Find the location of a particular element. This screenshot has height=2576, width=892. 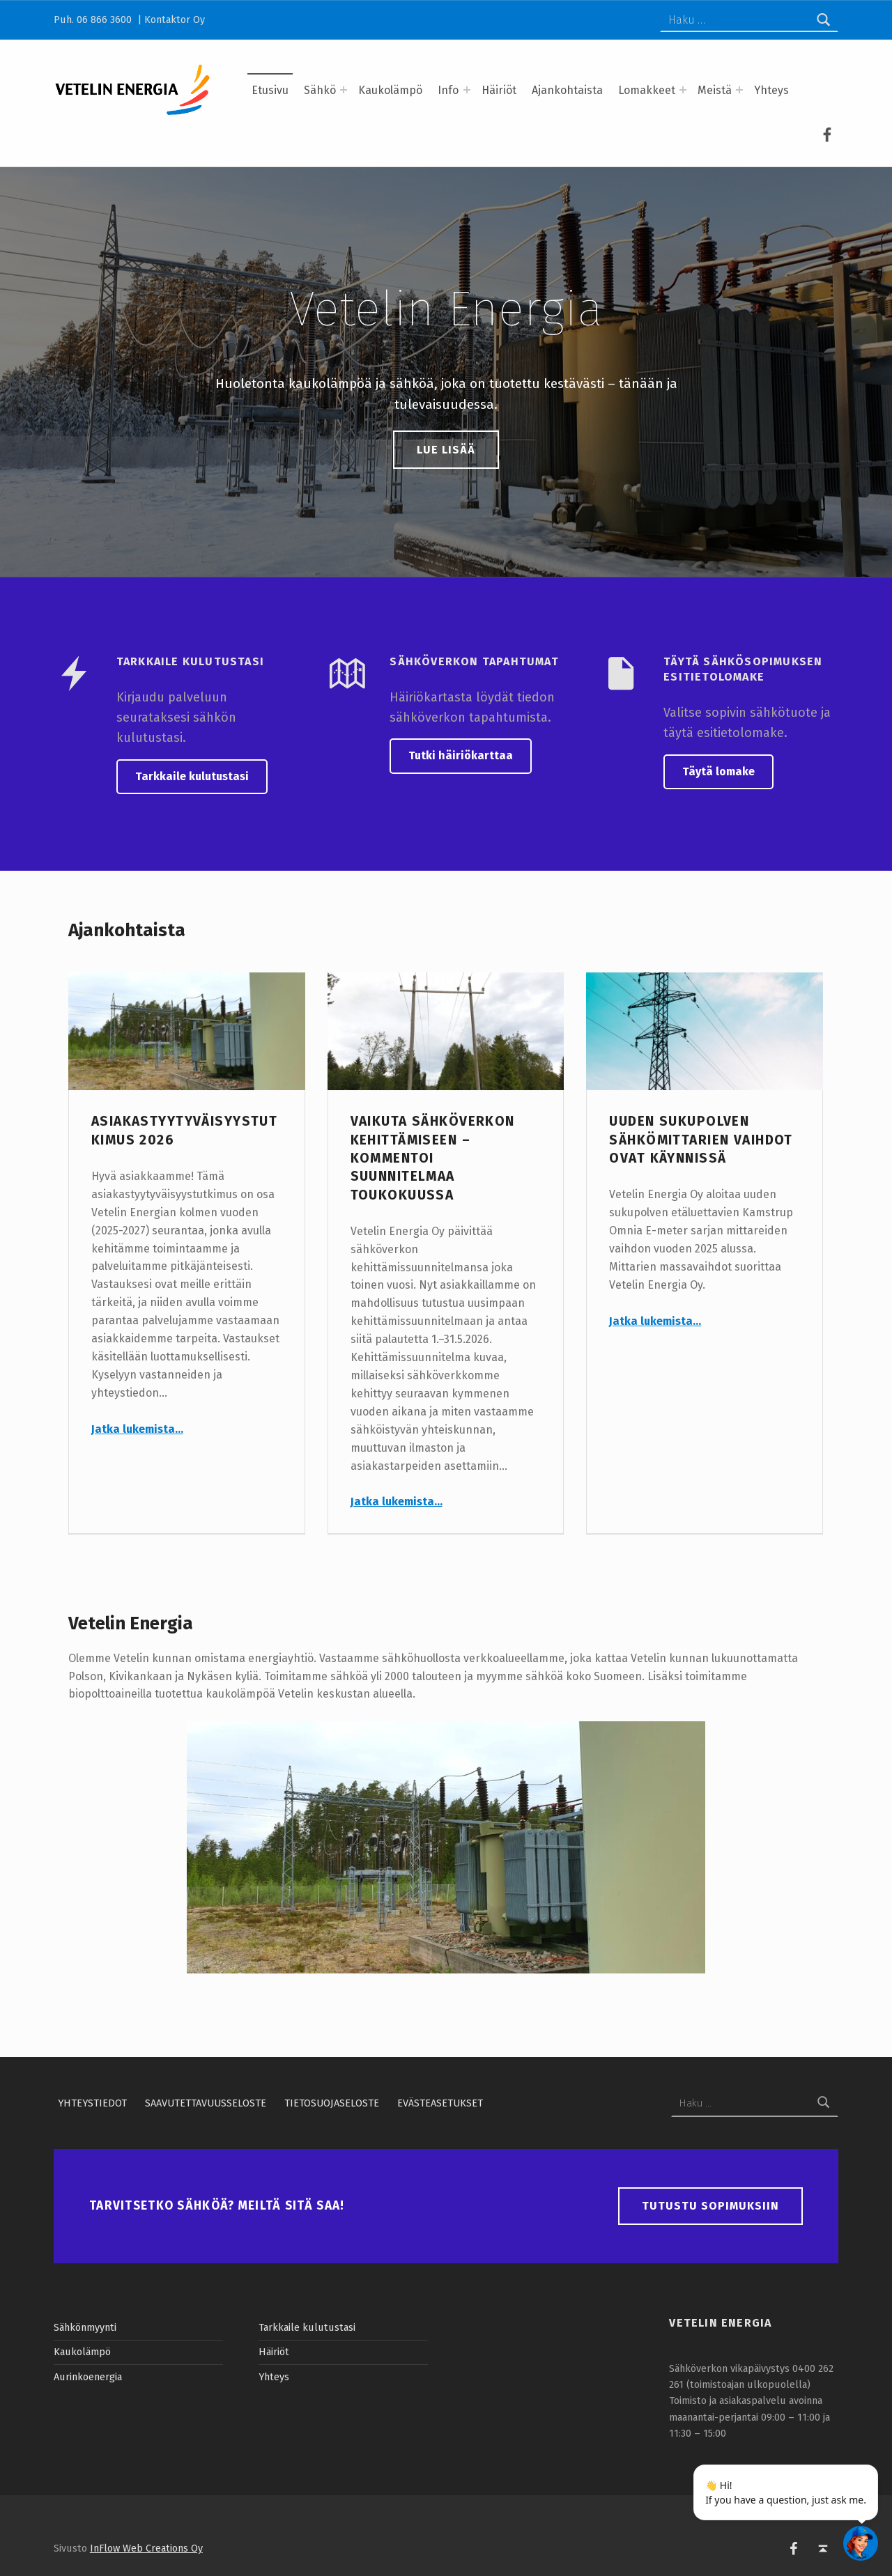

Tutustu sopimuksiin is located at coordinates (710, 2205).